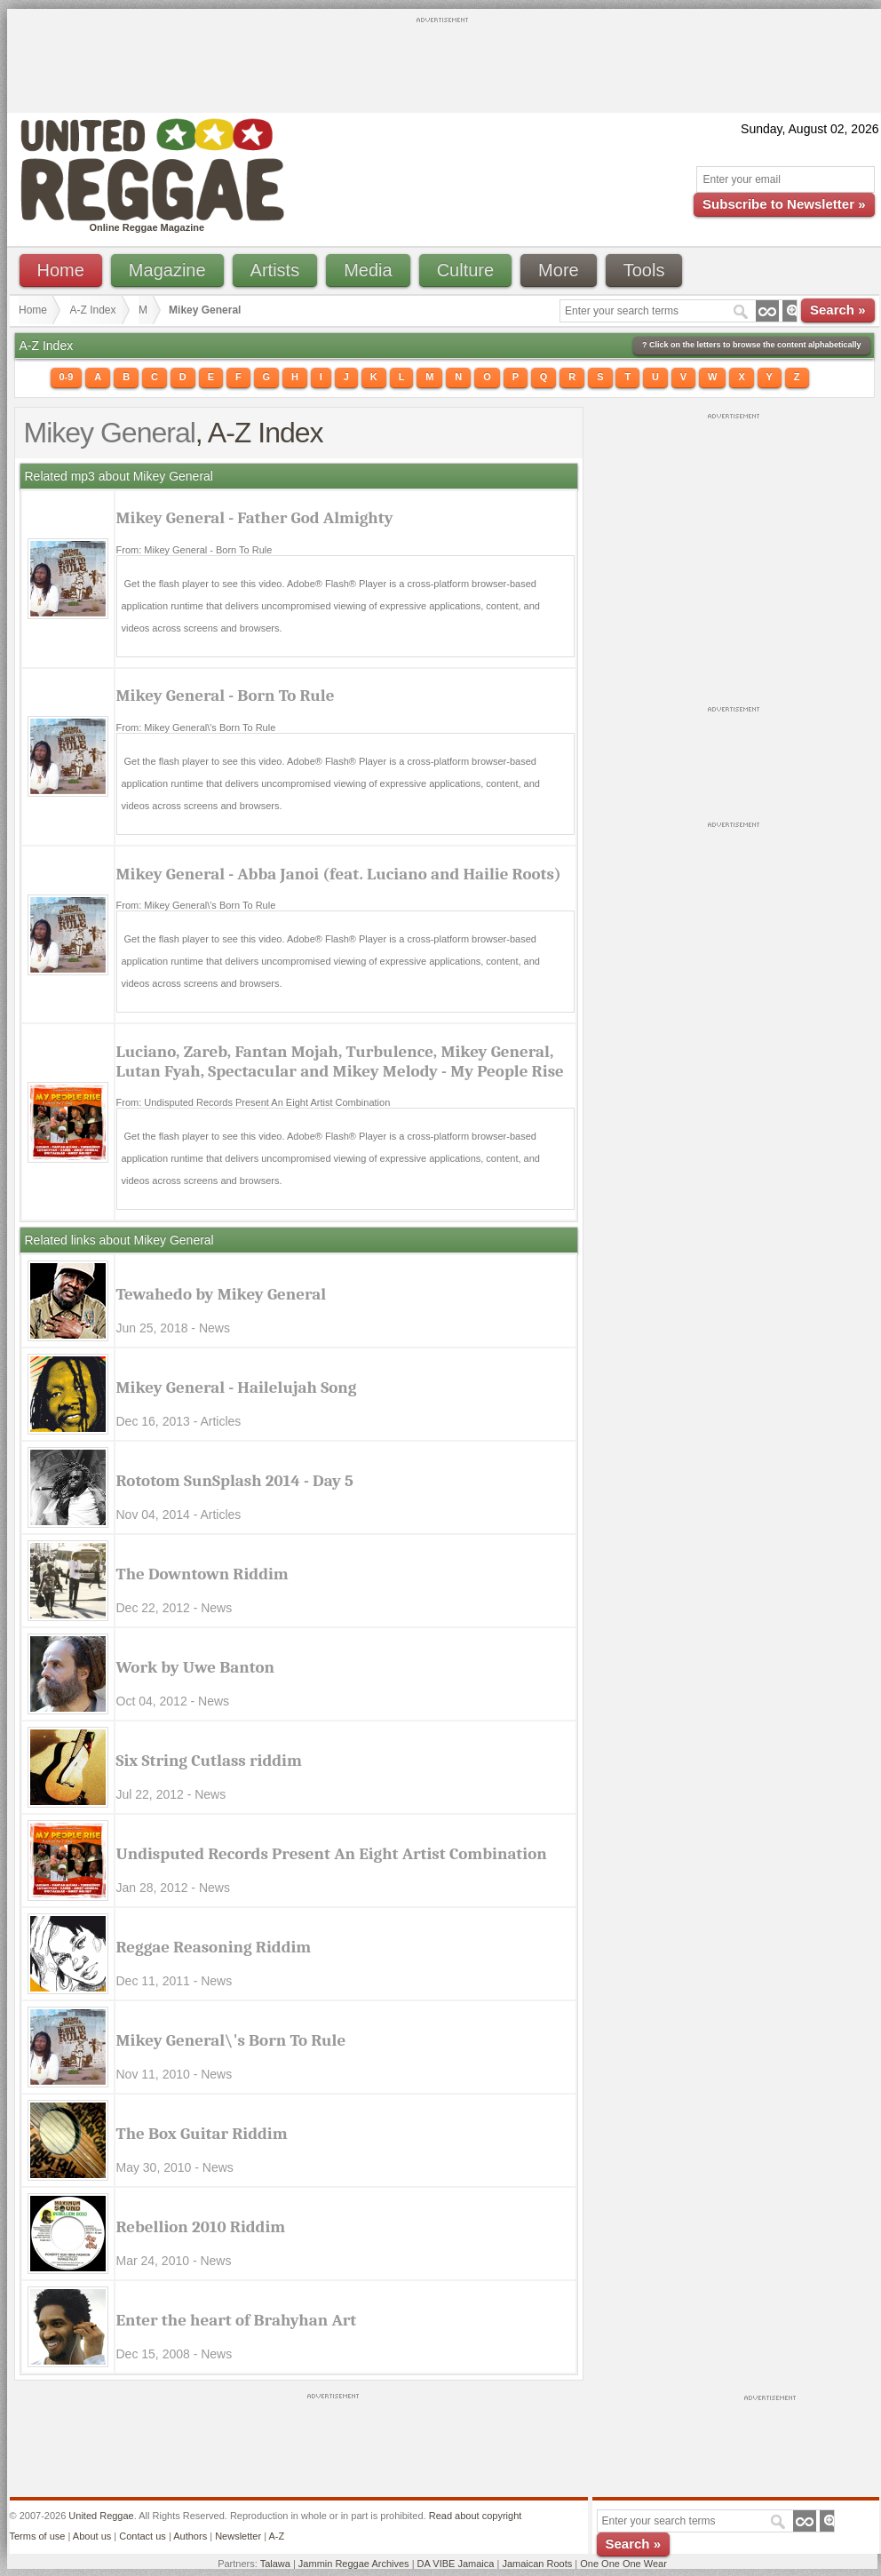  I want to click on Authors, so click(190, 2536).